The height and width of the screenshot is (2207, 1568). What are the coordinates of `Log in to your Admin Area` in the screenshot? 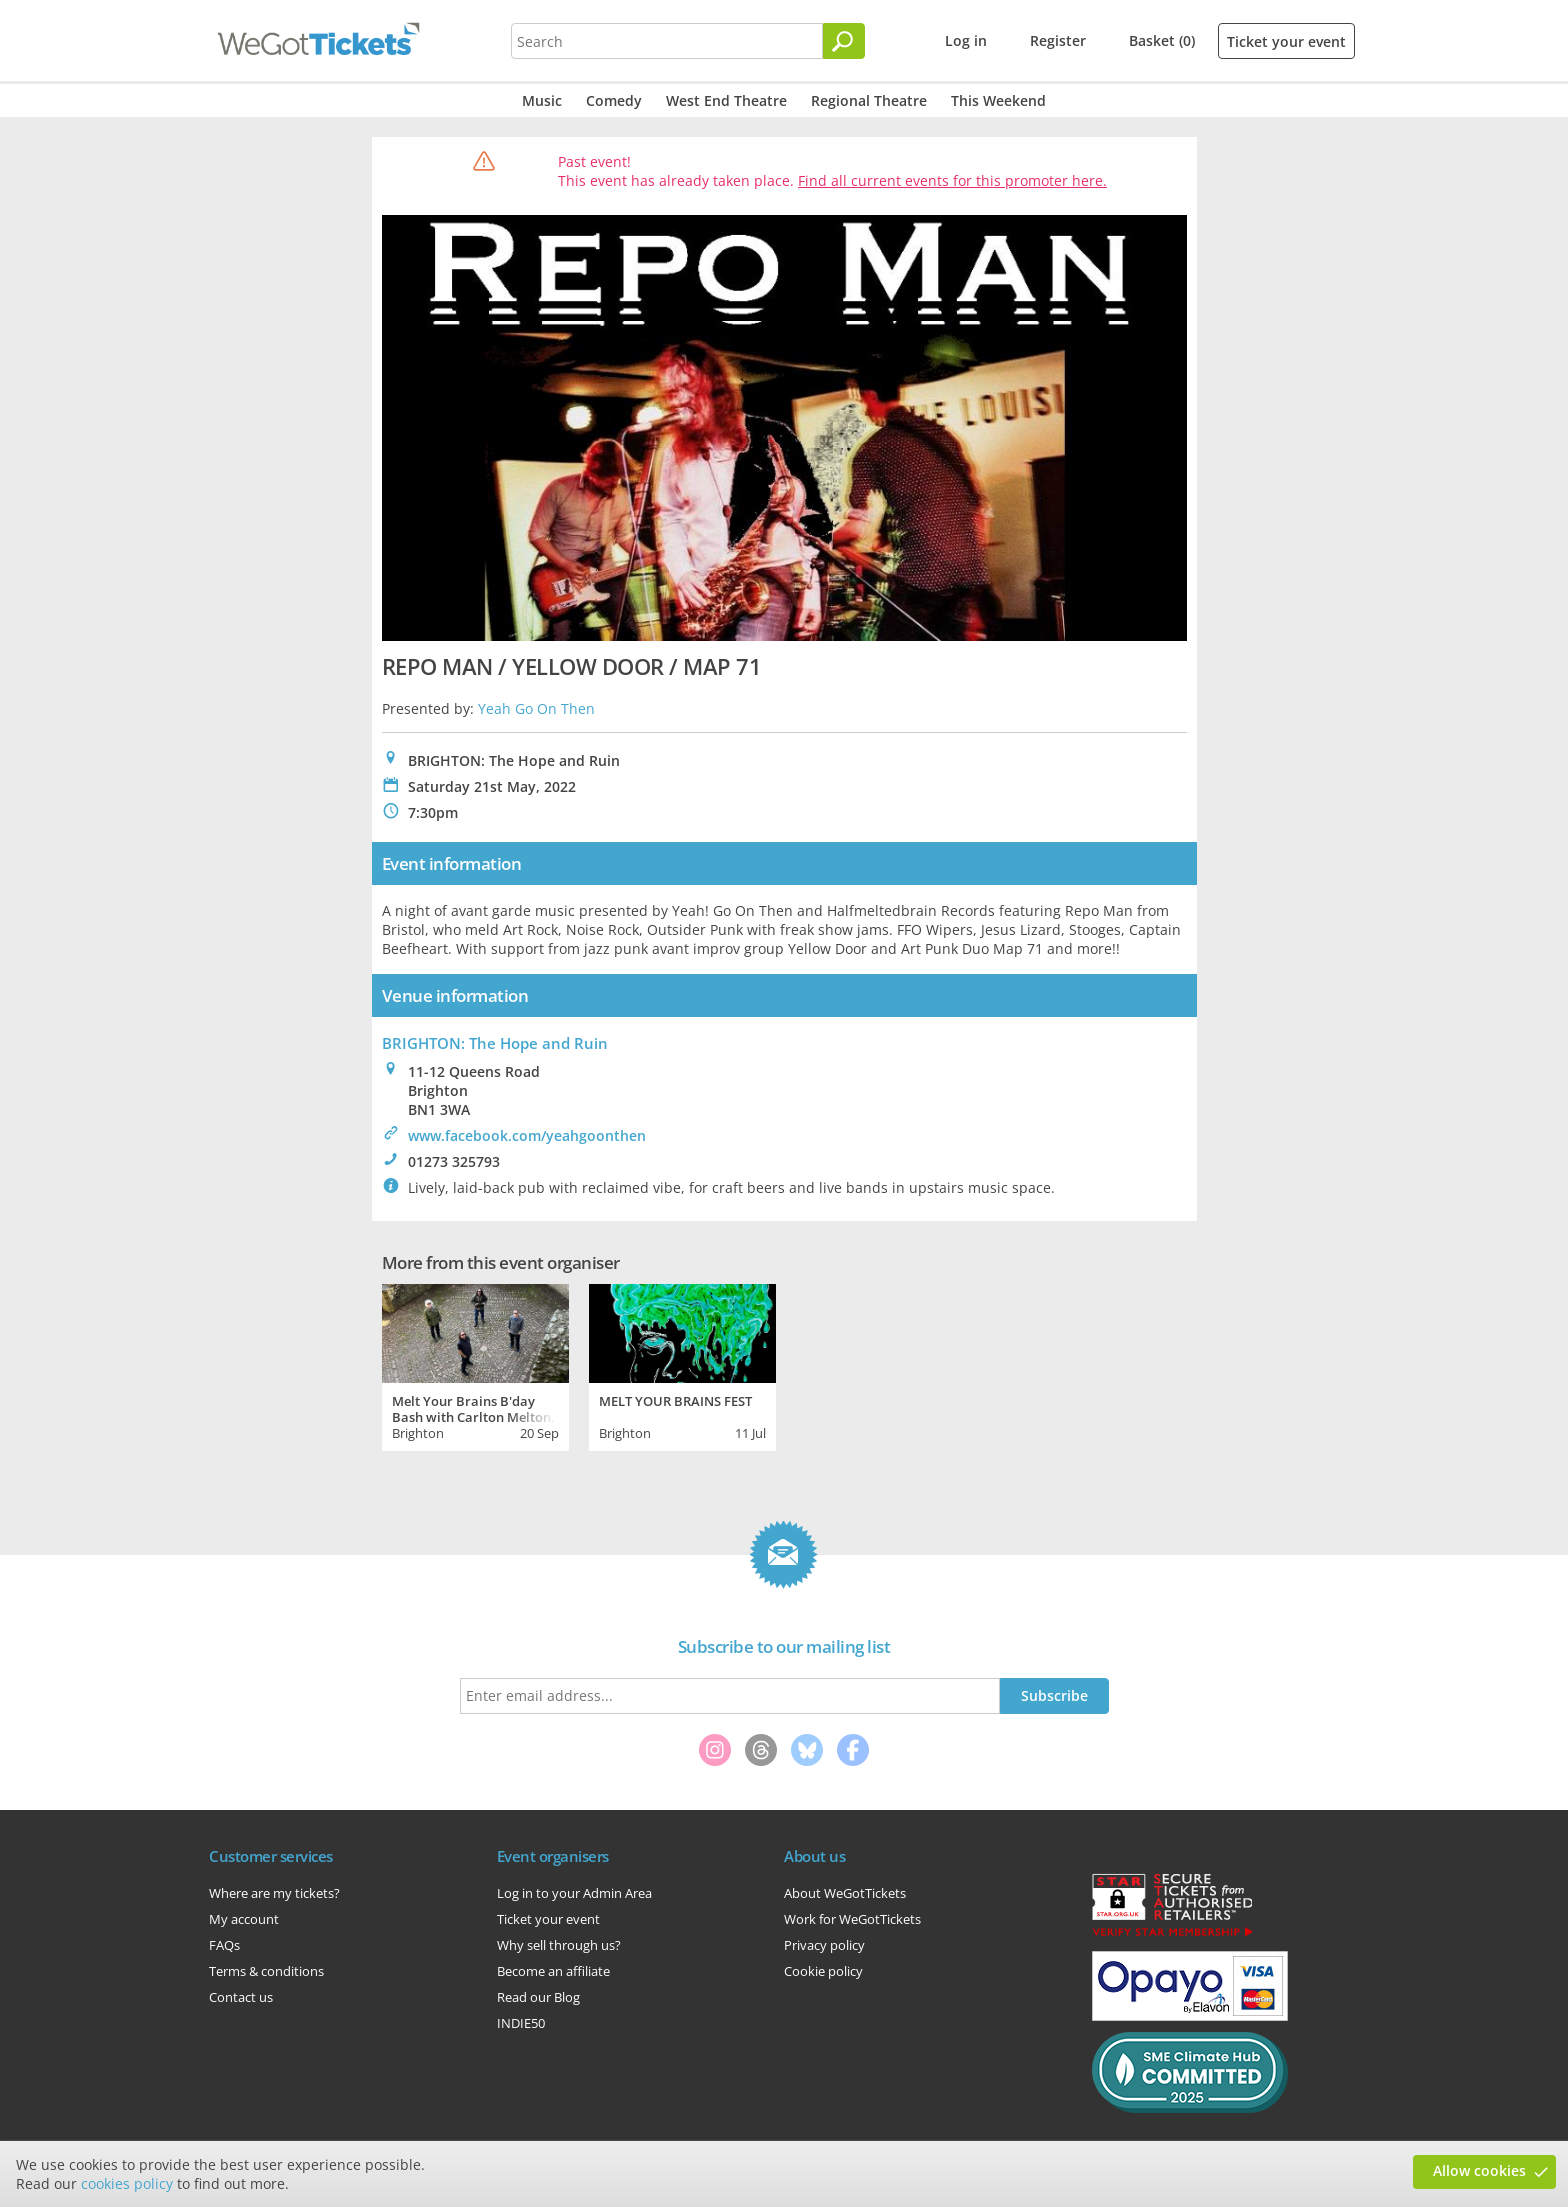 It's located at (574, 1893).